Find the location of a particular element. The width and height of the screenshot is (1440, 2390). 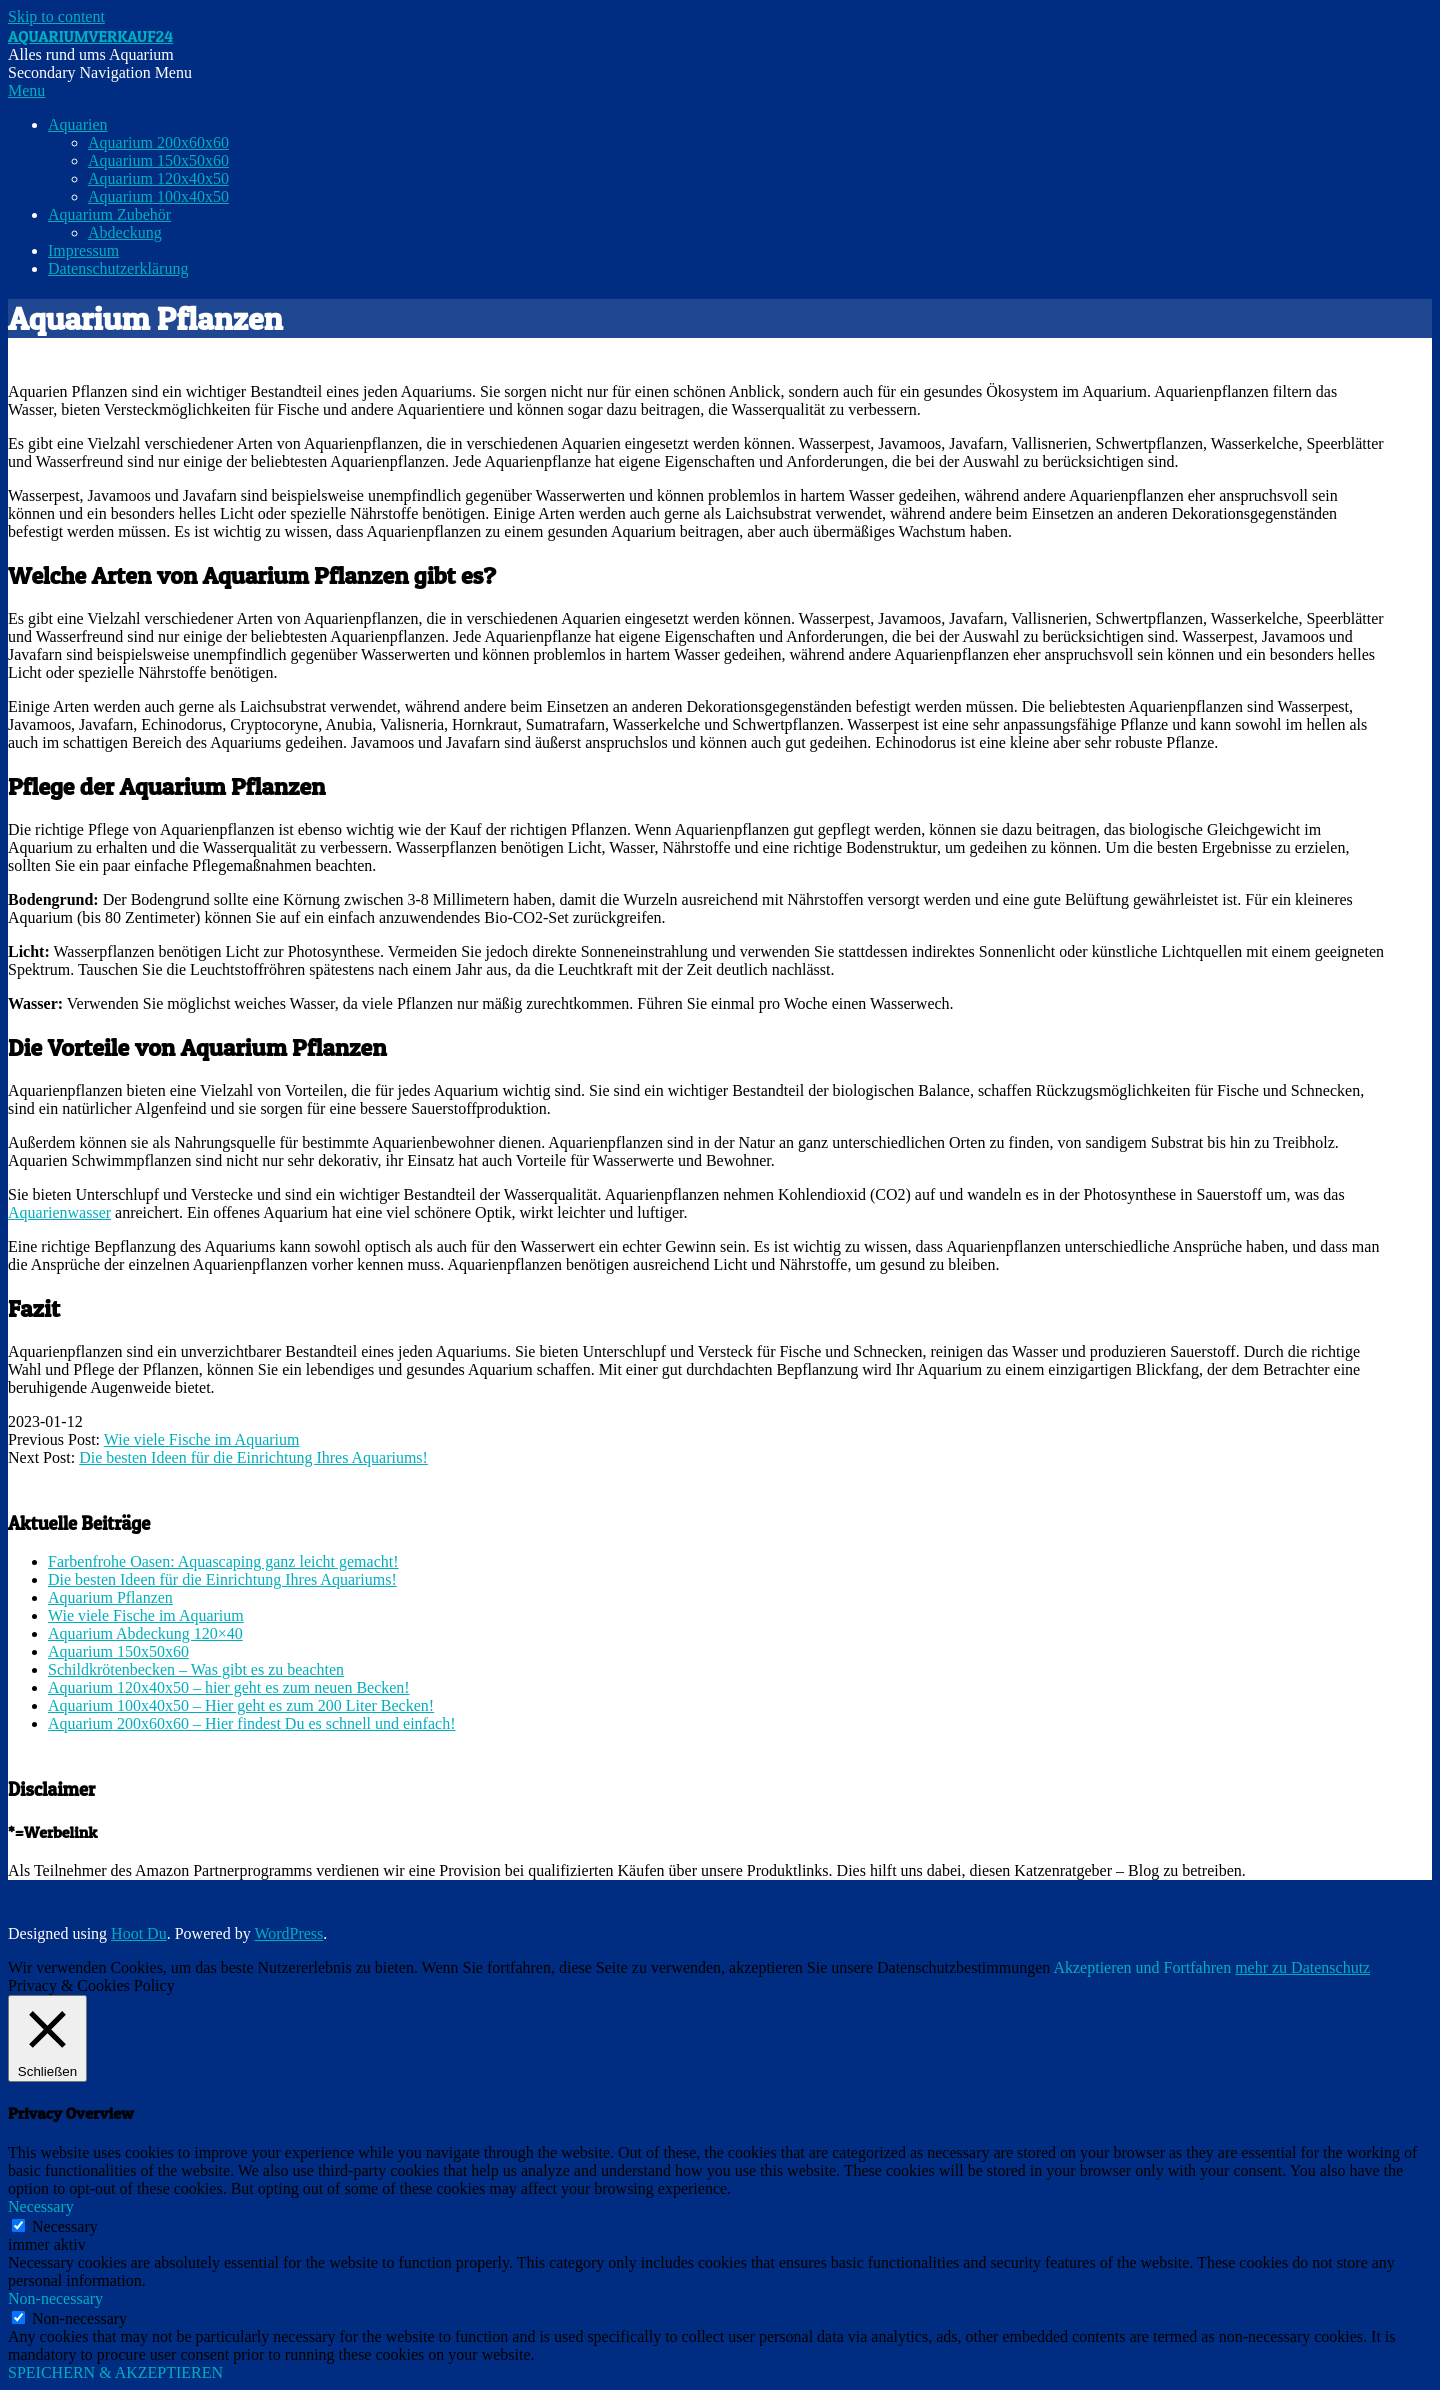

Aquarium 200x60x60 – Hier findest Du es schnell und einfach! is located at coordinates (251, 1723).